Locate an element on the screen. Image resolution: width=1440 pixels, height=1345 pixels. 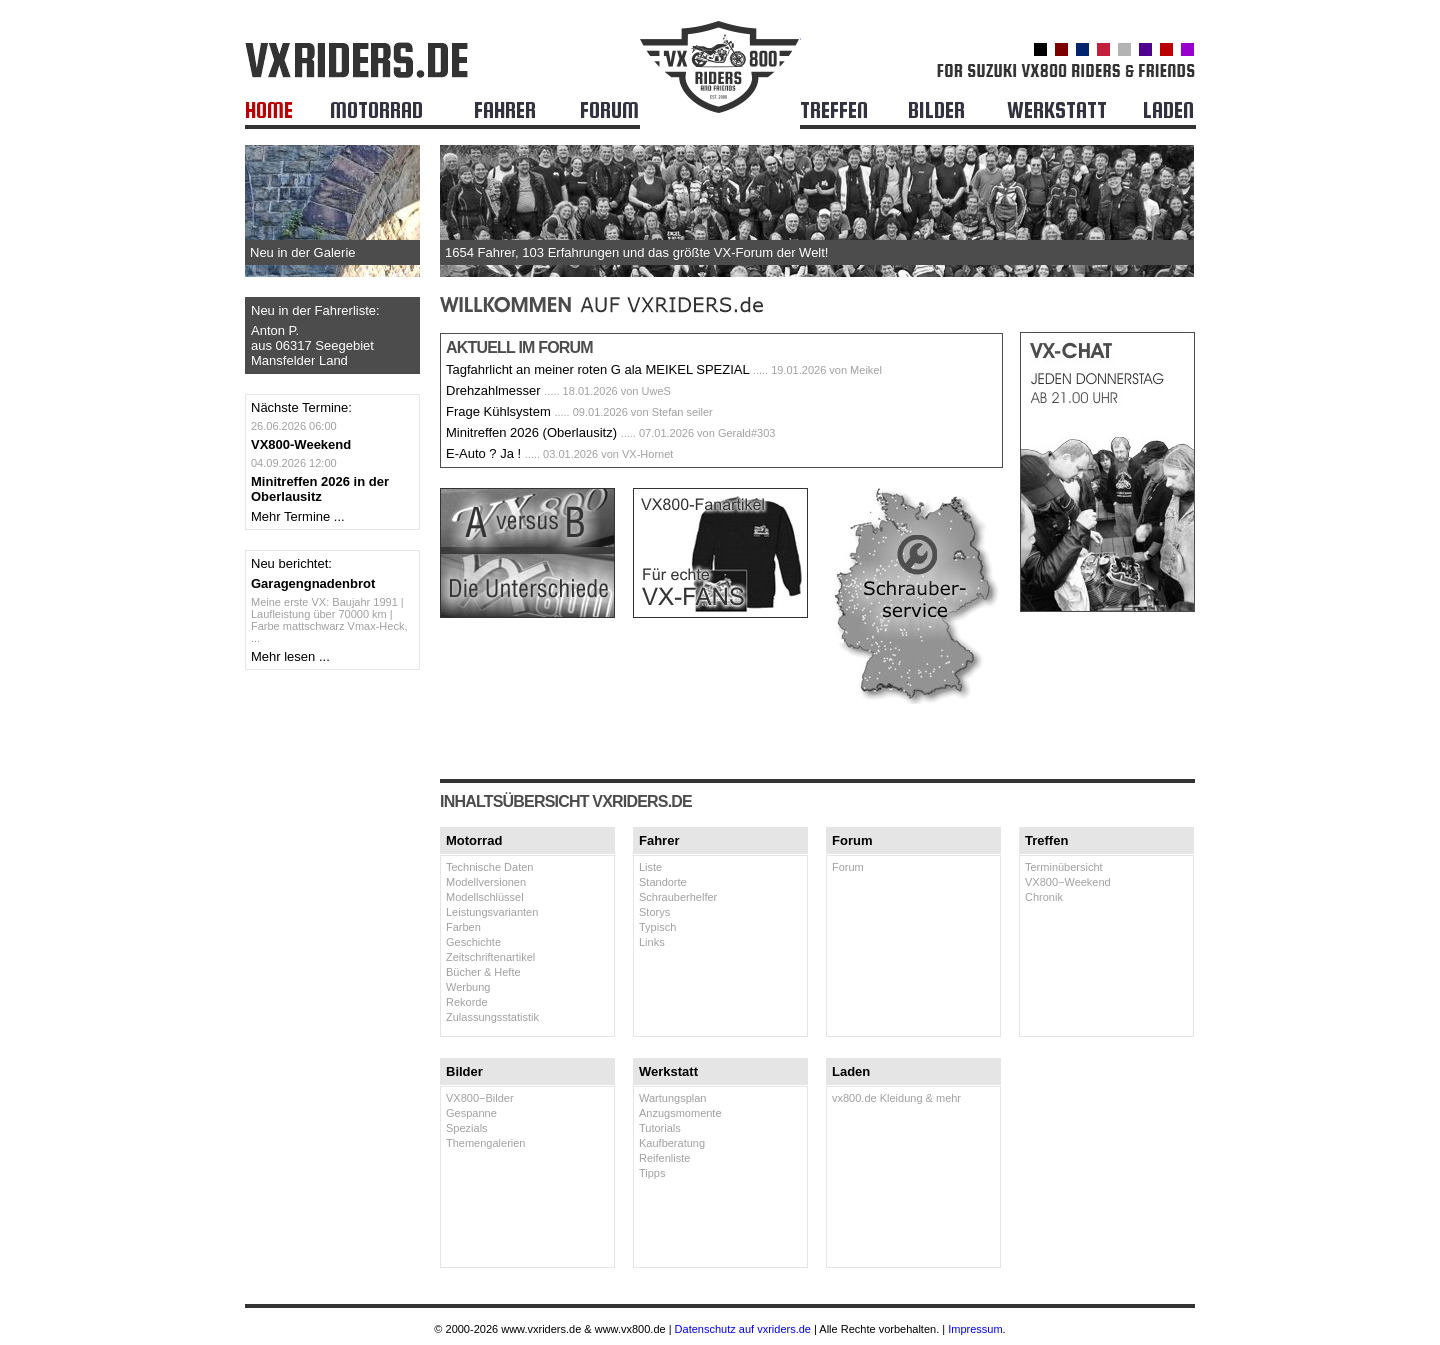
Gespanne is located at coordinates (471, 1113).